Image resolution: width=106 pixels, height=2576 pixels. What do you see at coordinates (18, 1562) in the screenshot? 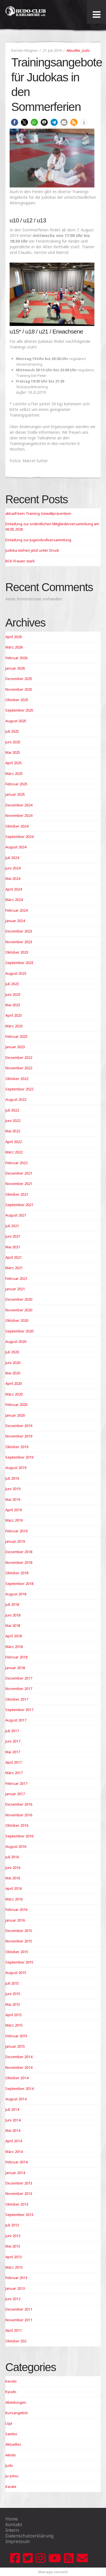
I see `November 2018` at bounding box center [18, 1562].